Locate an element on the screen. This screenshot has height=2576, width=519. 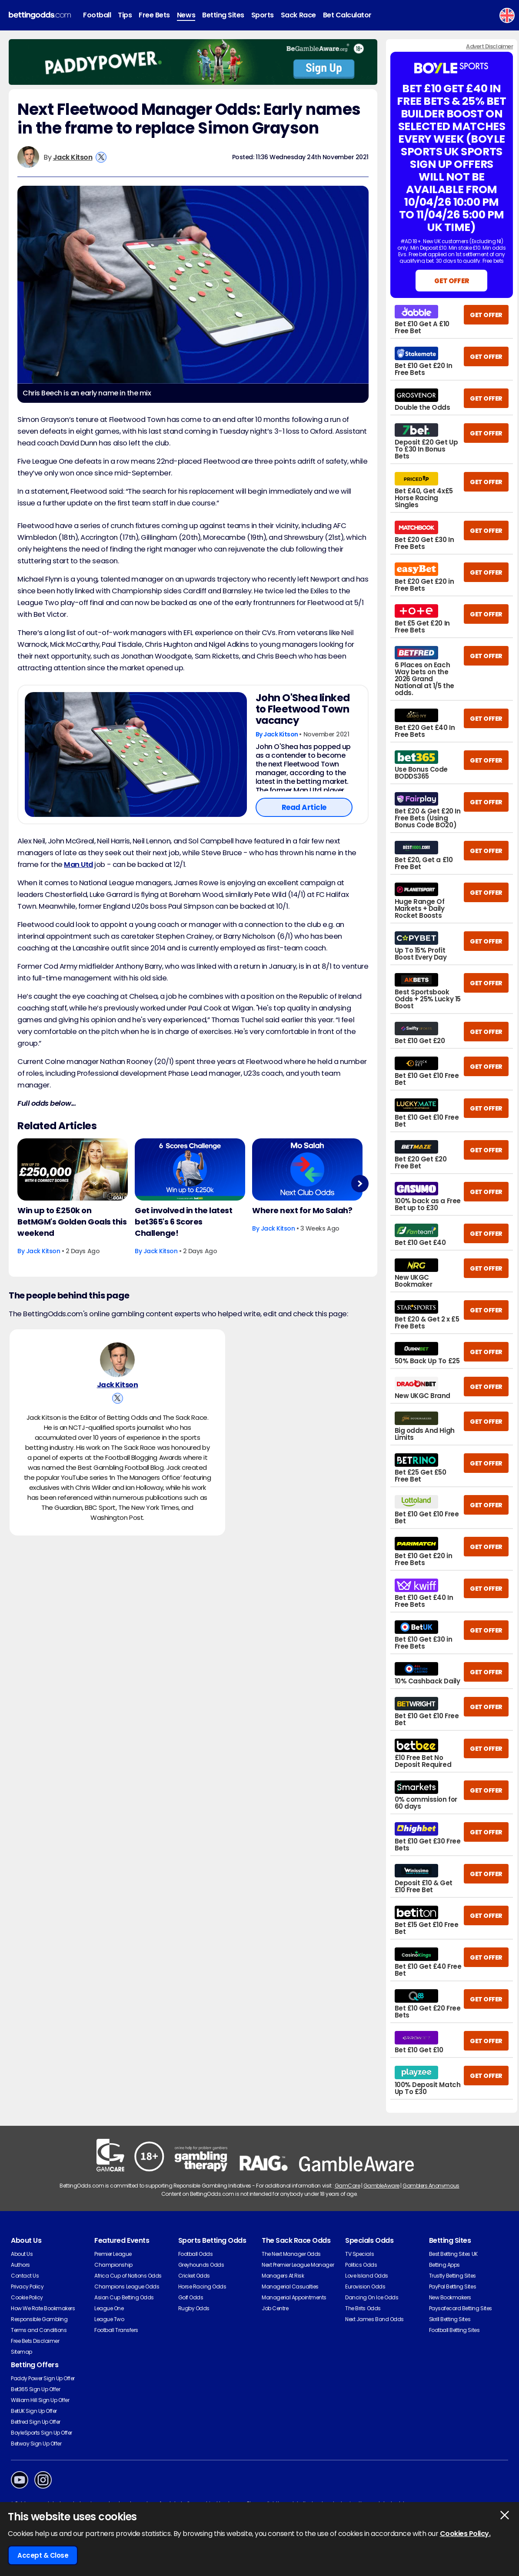
Betting Apps is located at coordinates (444, 2264).